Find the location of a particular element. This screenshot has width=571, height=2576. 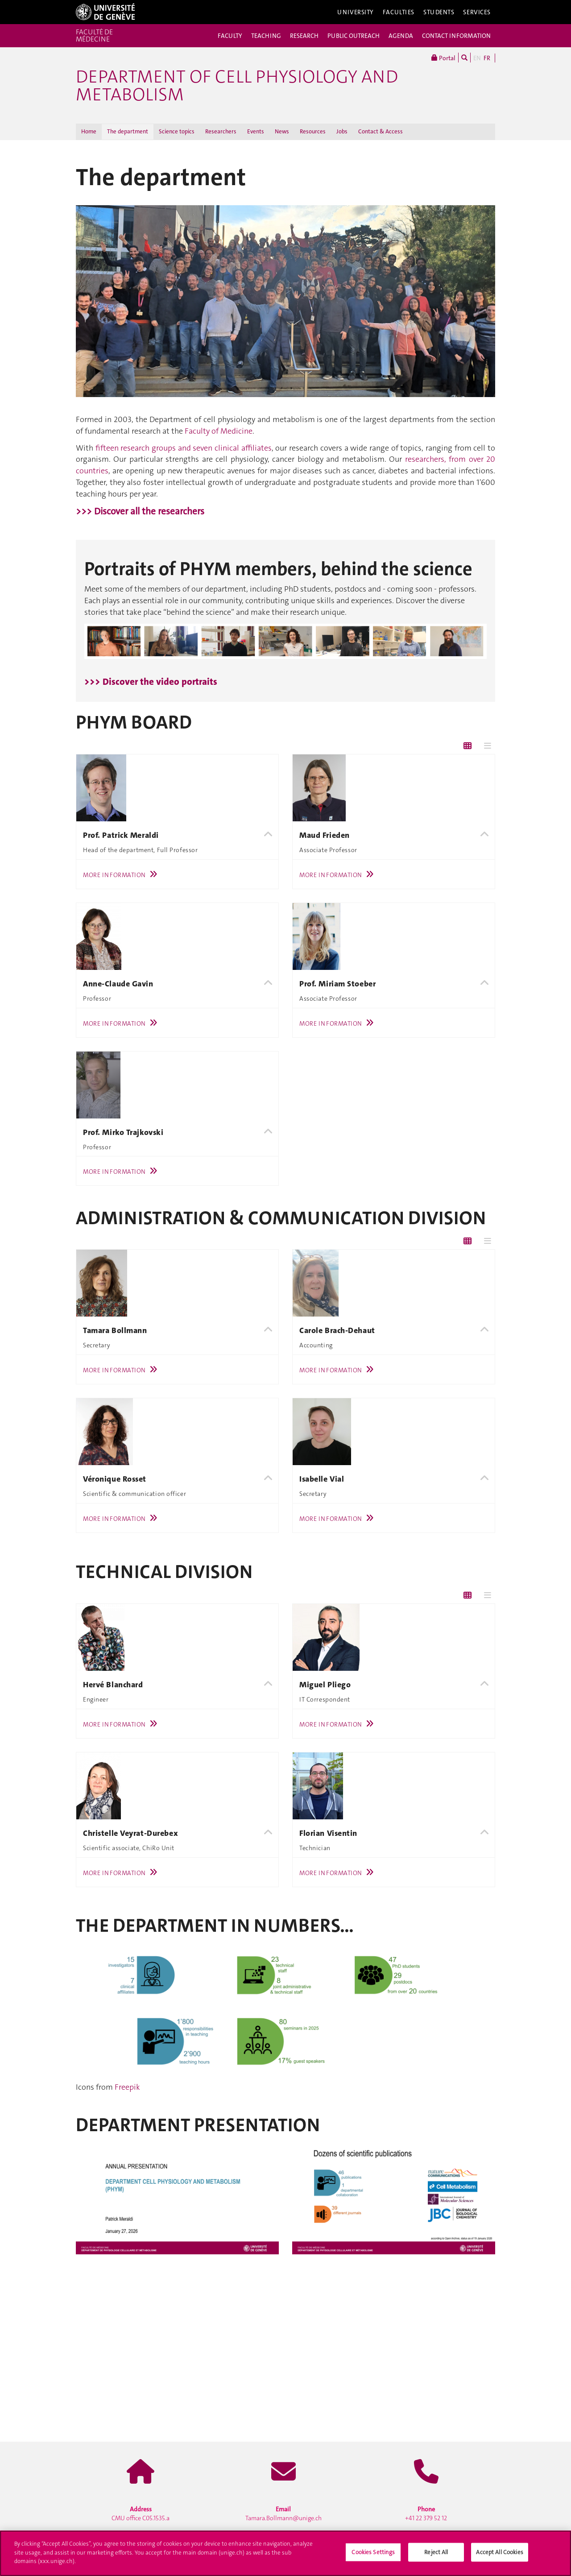

PUBLIC OUTREACH is located at coordinates (353, 36).